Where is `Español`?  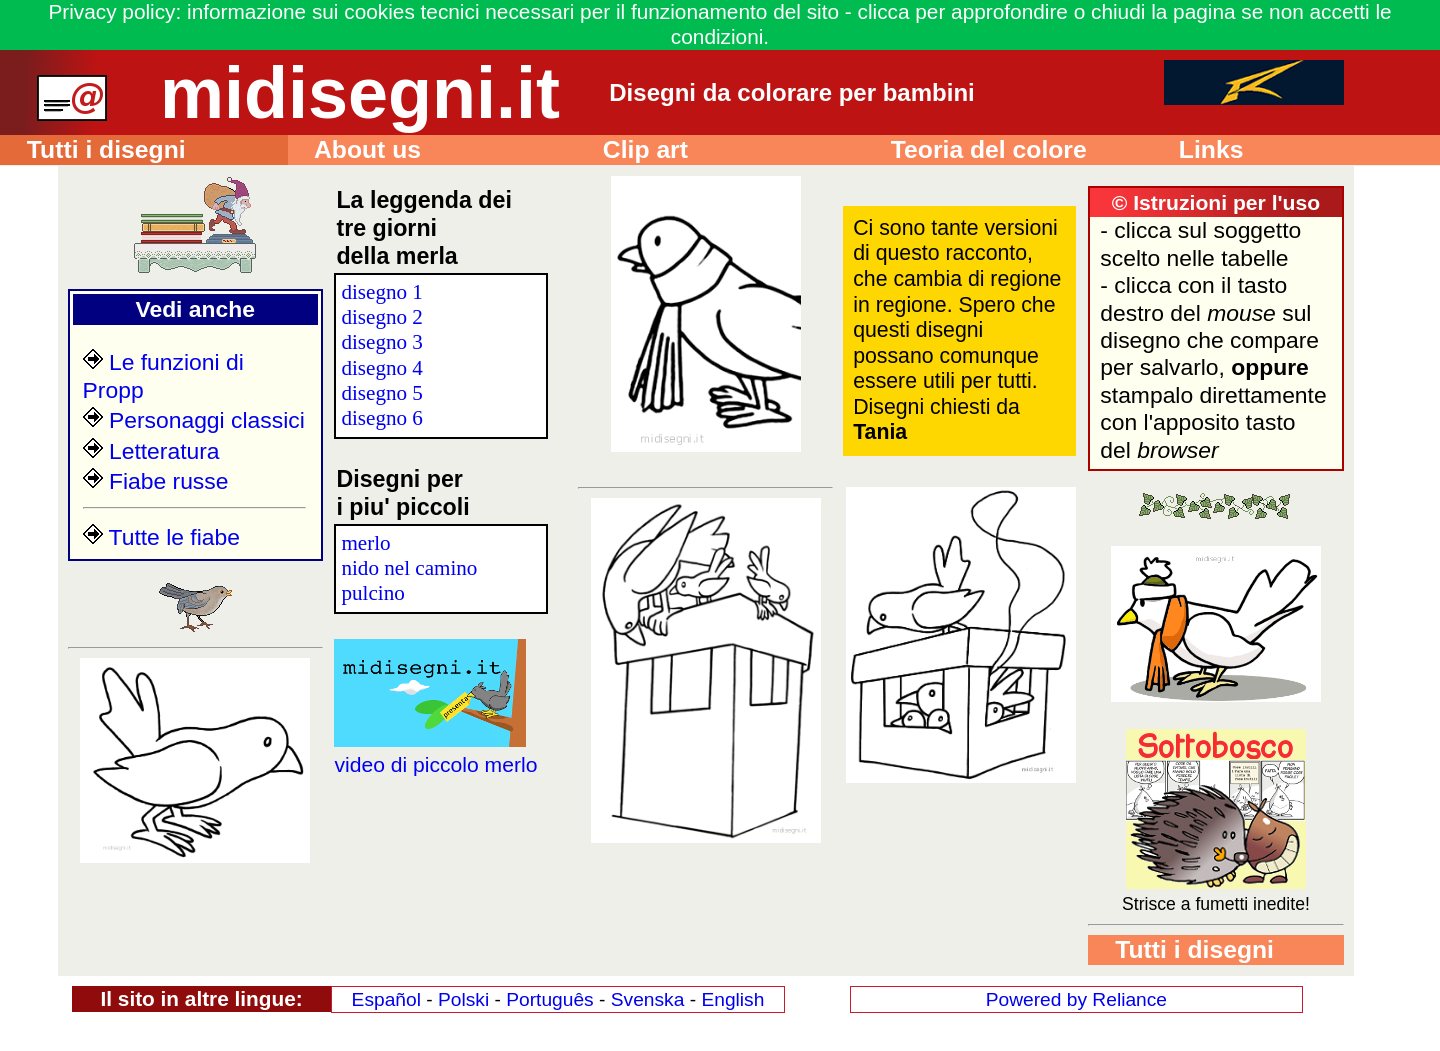
Español is located at coordinates (386, 999).